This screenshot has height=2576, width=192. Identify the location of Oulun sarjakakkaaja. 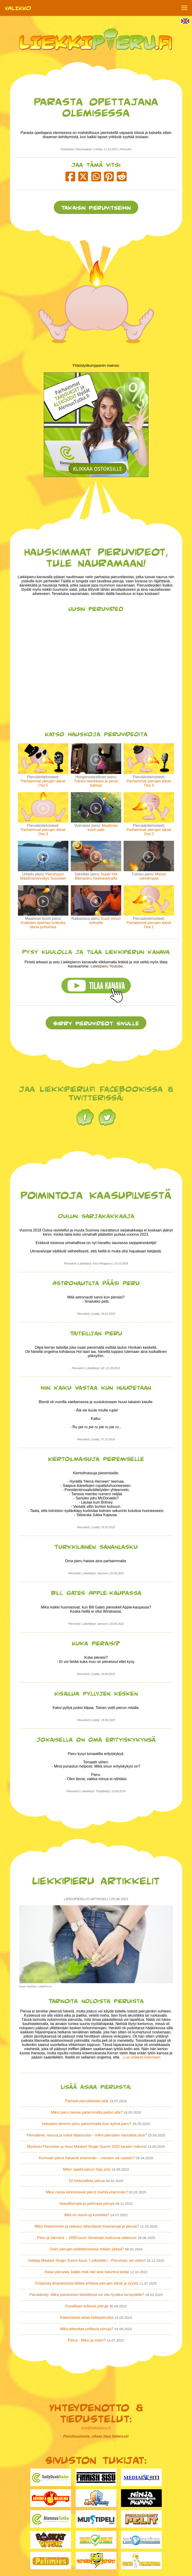
(96, 1215).